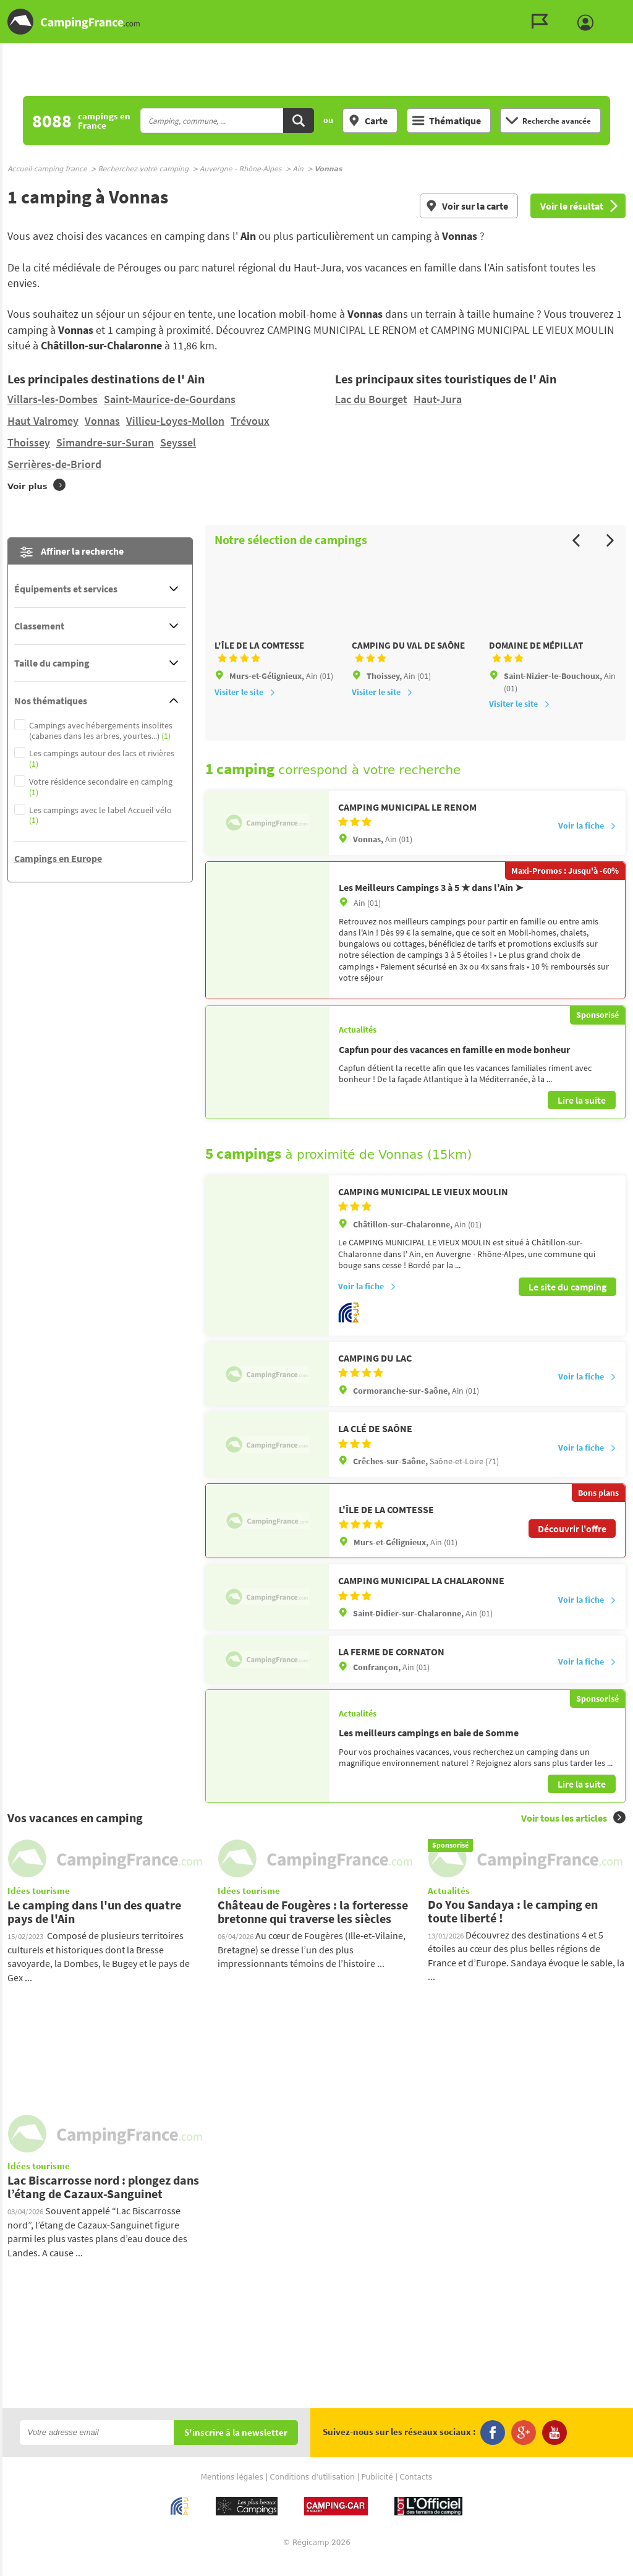 The image size is (633, 2576). What do you see at coordinates (105, 442) in the screenshot?
I see `Simandre-sur-Suran` at bounding box center [105, 442].